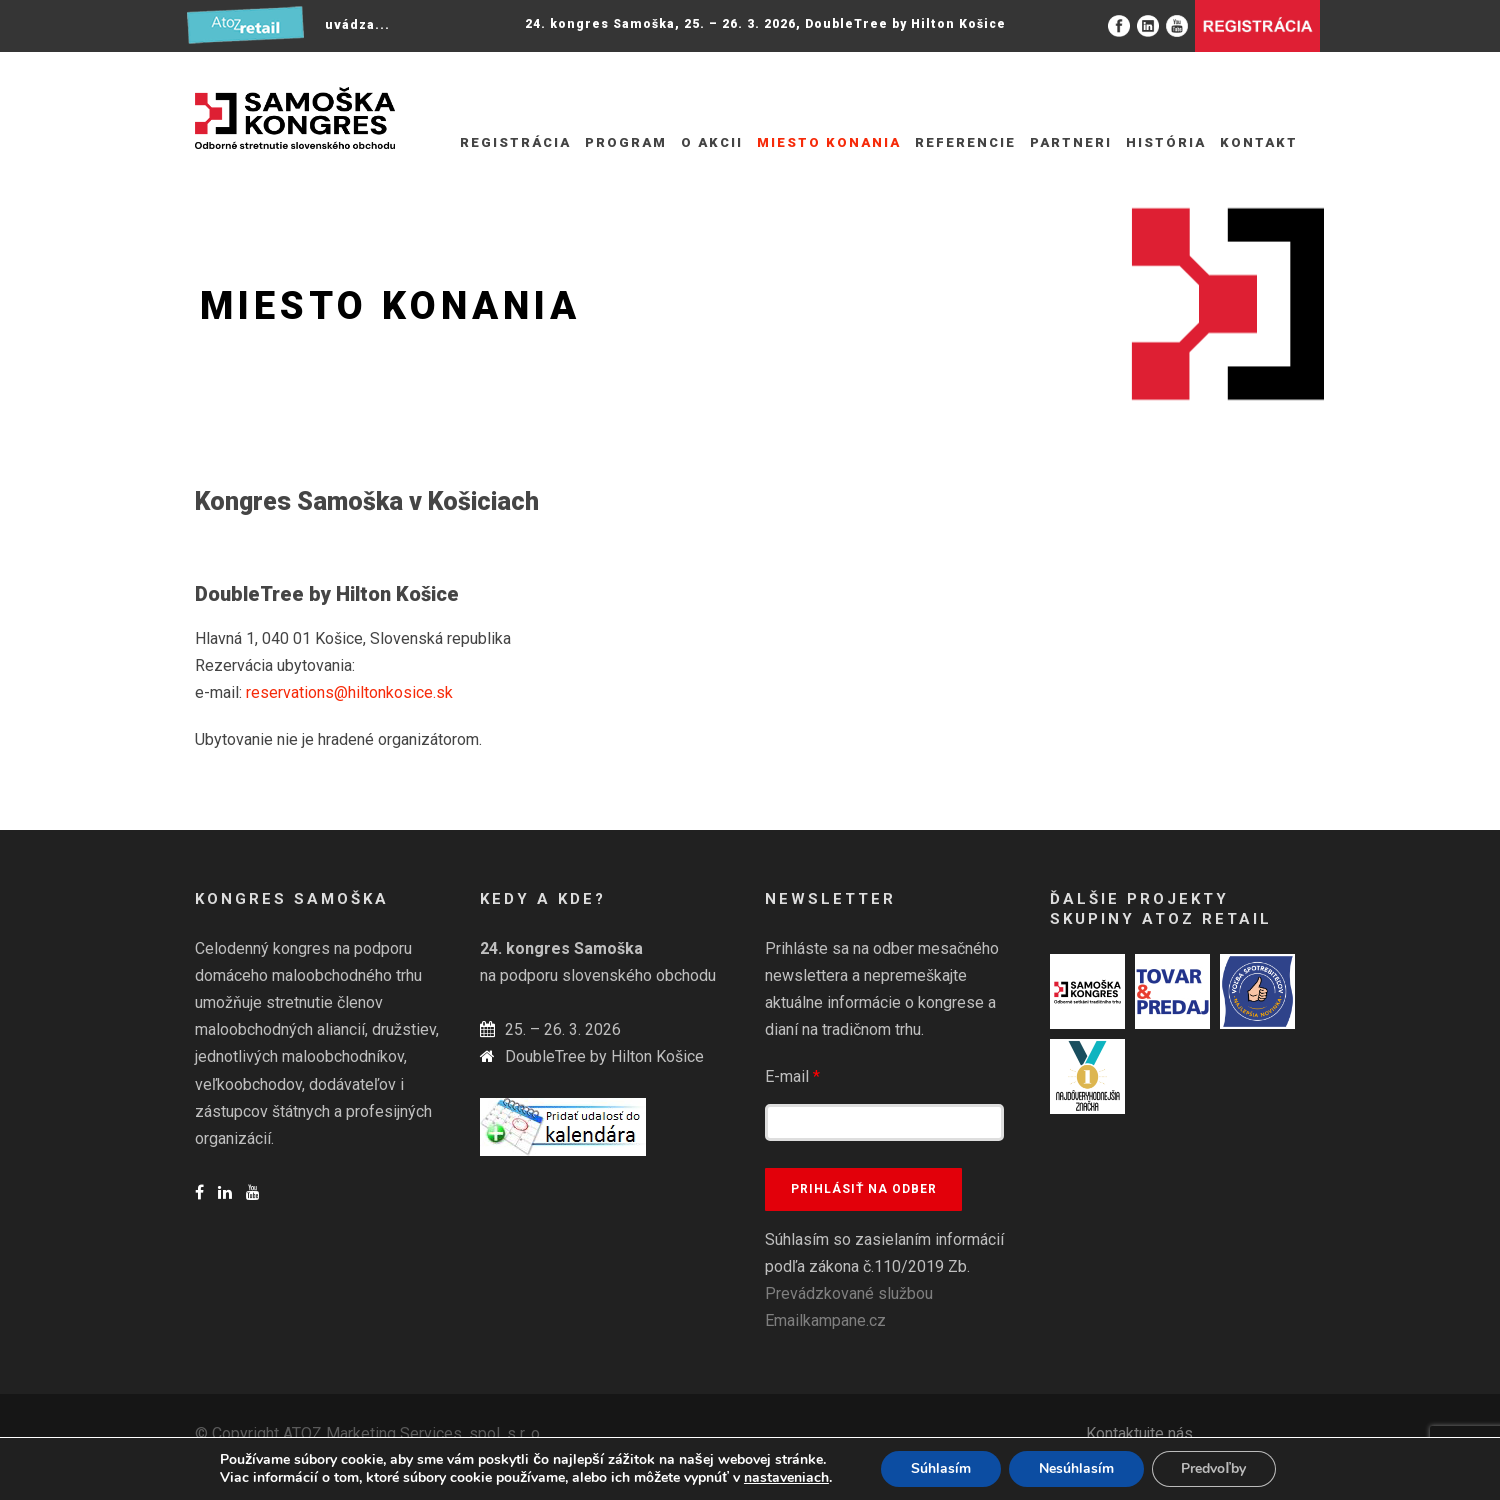  What do you see at coordinates (515, 142) in the screenshot?
I see `REGISTRÁCIA` at bounding box center [515, 142].